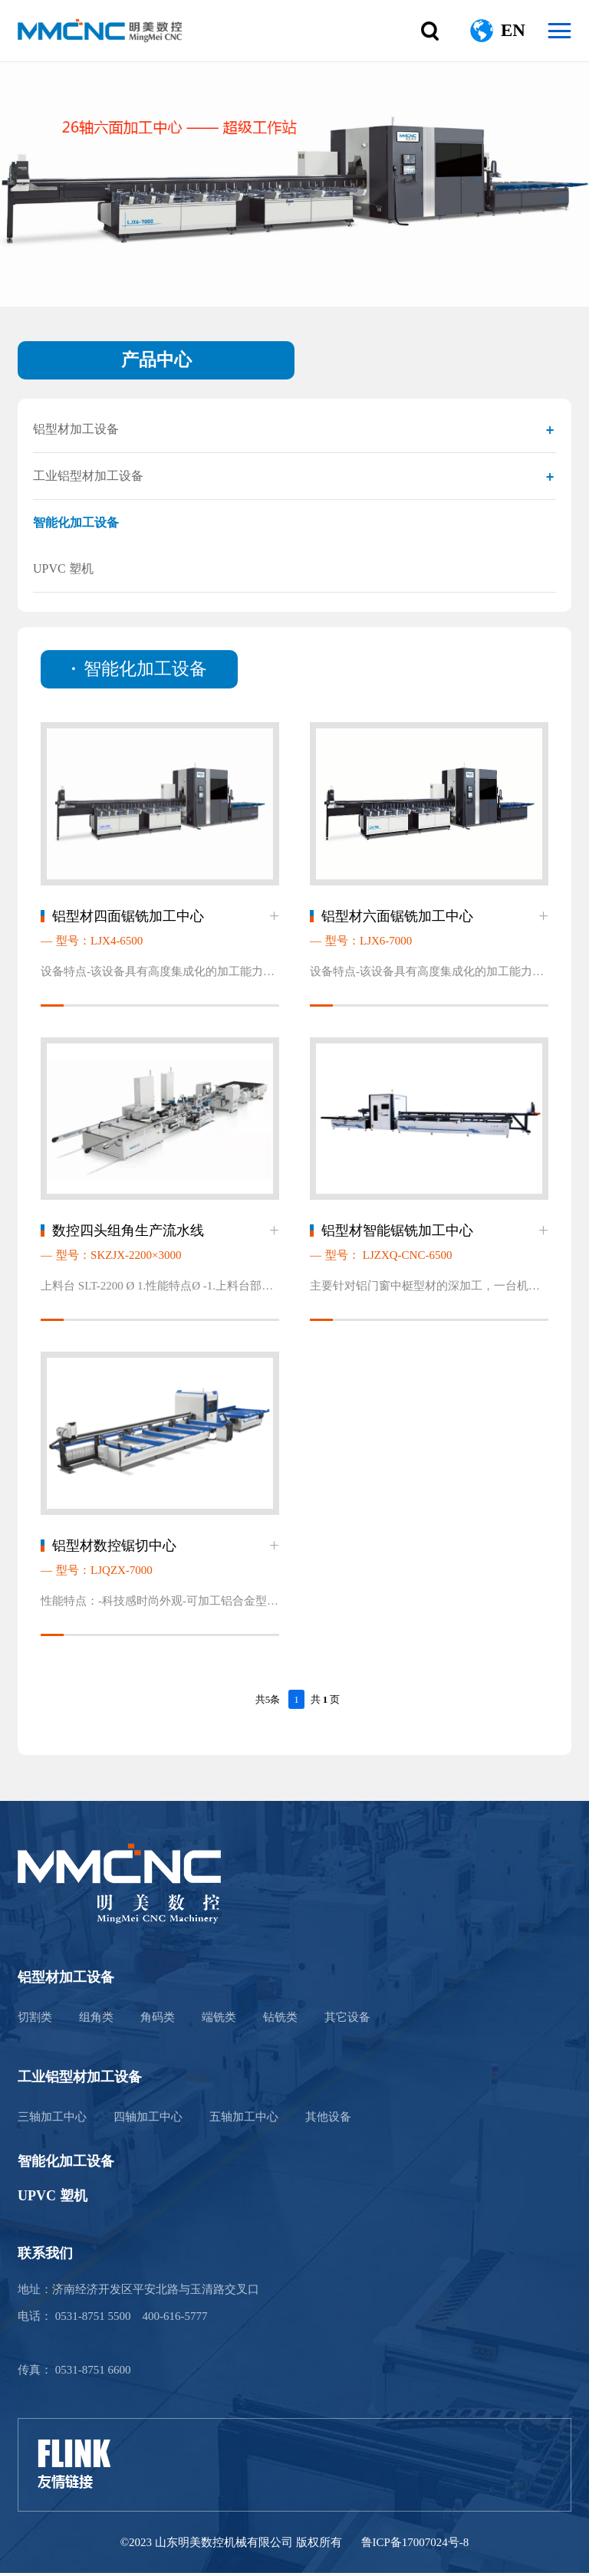 Image resolution: width=589 pixels, height=2576 pixels. What do you see at coordinates (513, 30) in the screenshot?
I see `EN` at bounding box center [513, 30].